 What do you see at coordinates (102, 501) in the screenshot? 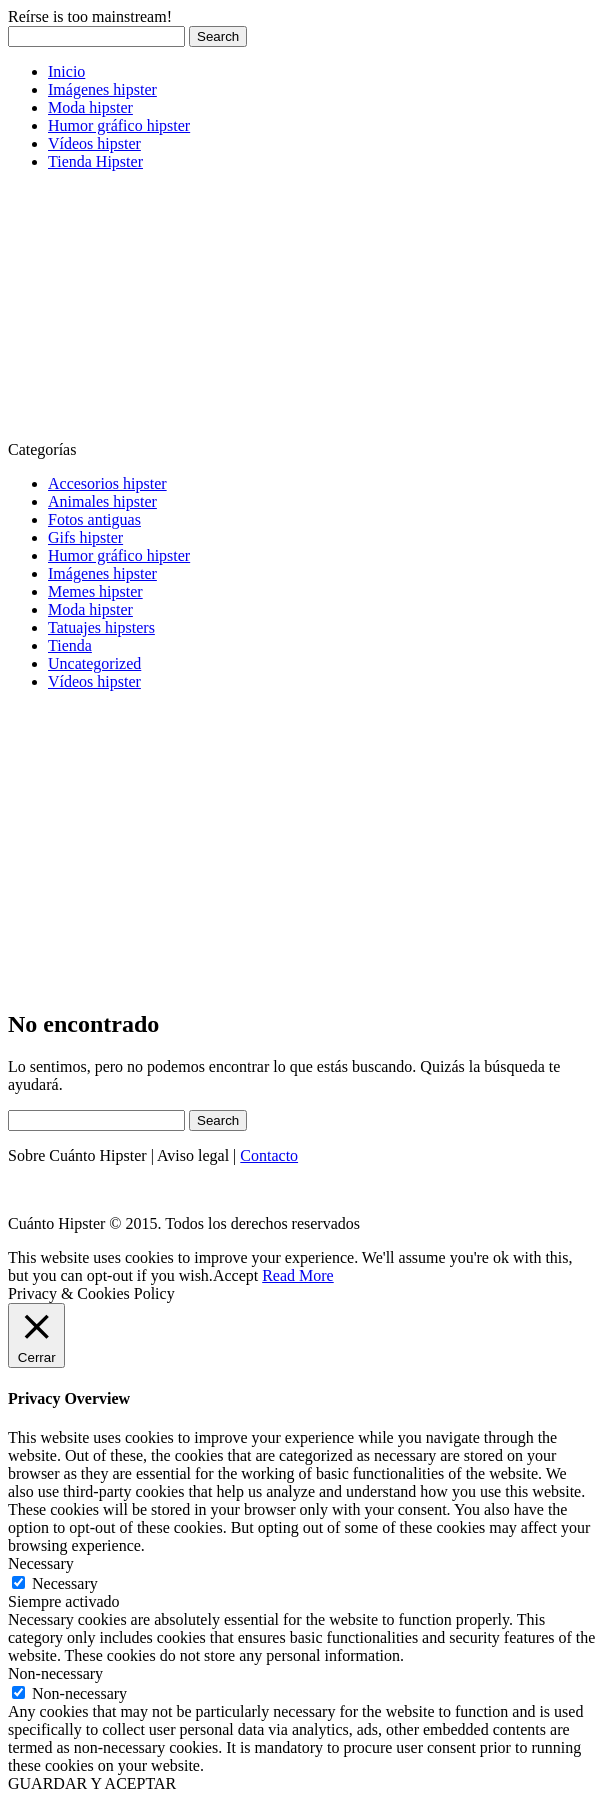
I see `Animales hipster` at bounding box center [102, 501].